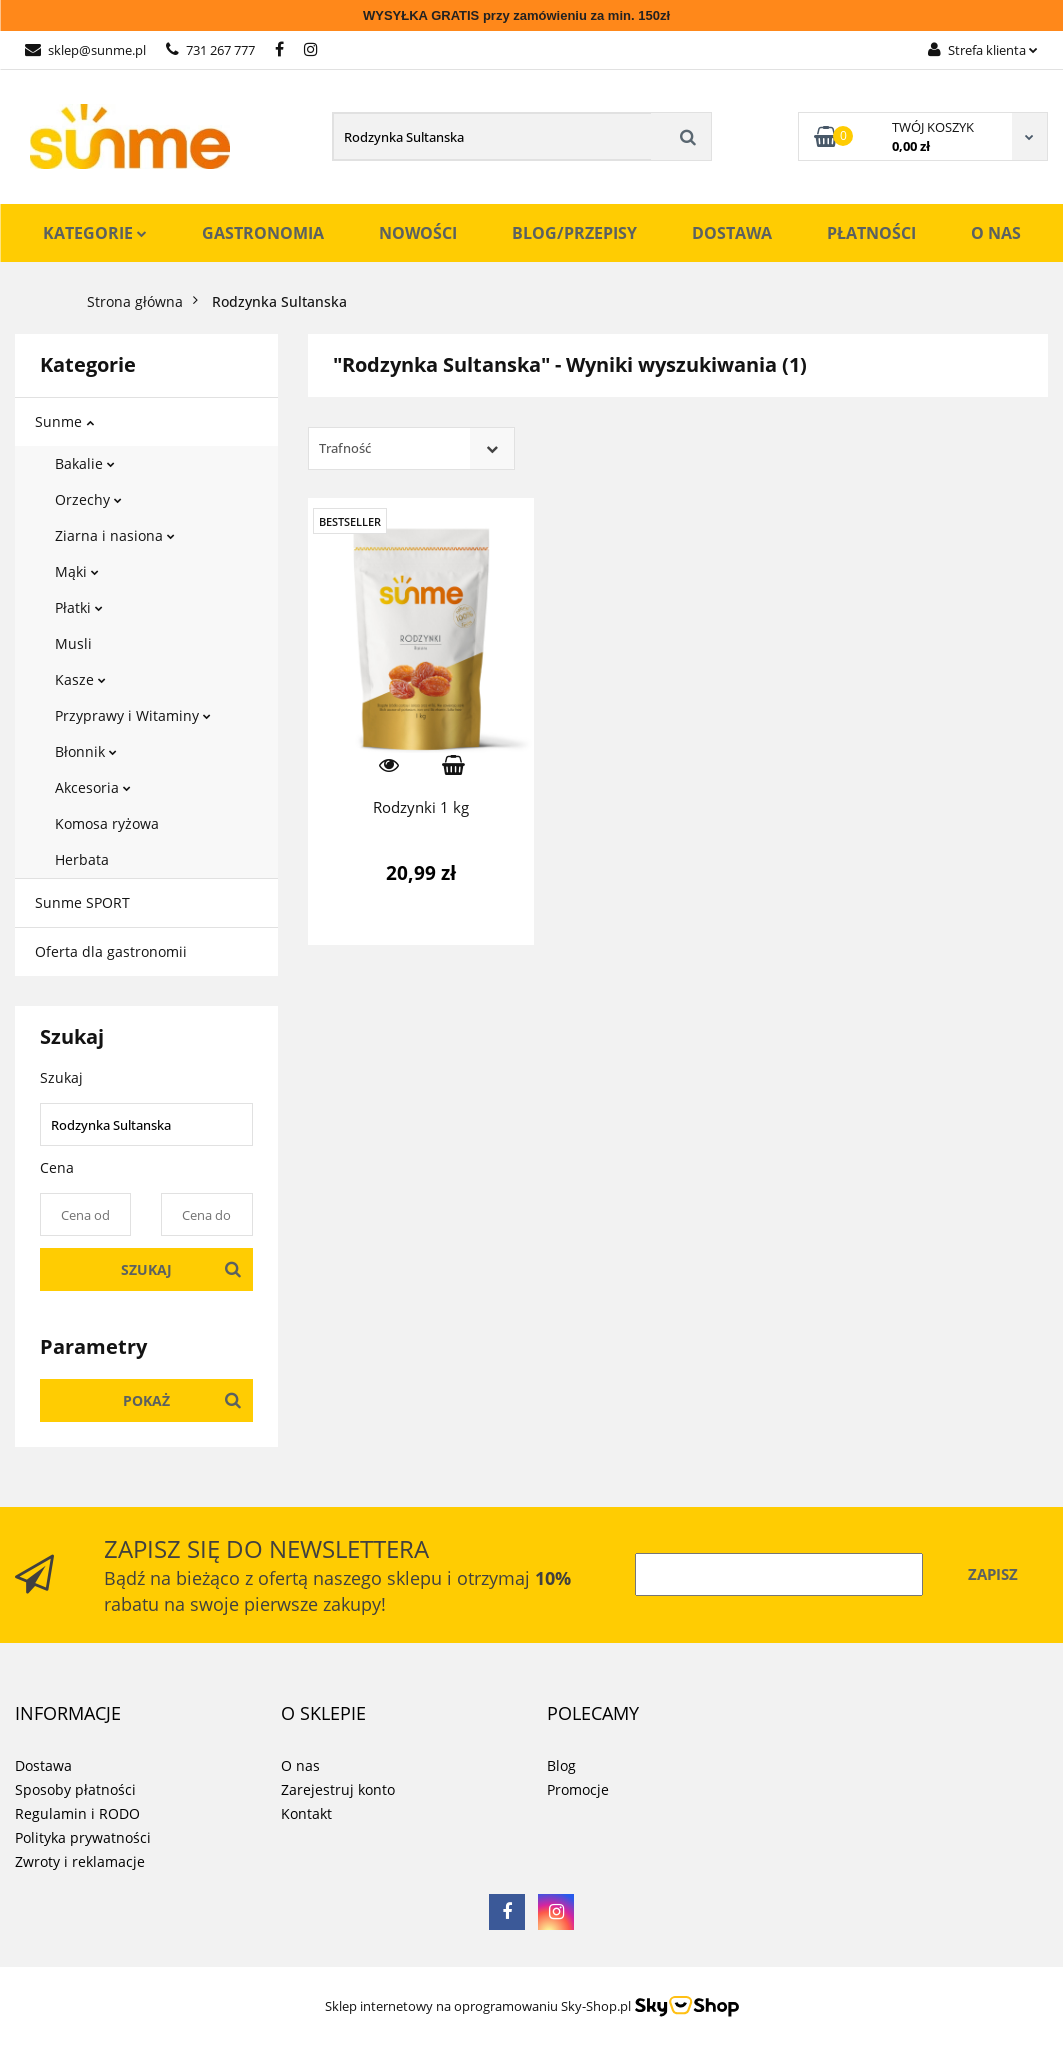 This screenshot has height=2047, width=1063. What do you see at coordinates (561, 1765) in the screenshot?
I see `Blog` at bounding box center [561, 1765].